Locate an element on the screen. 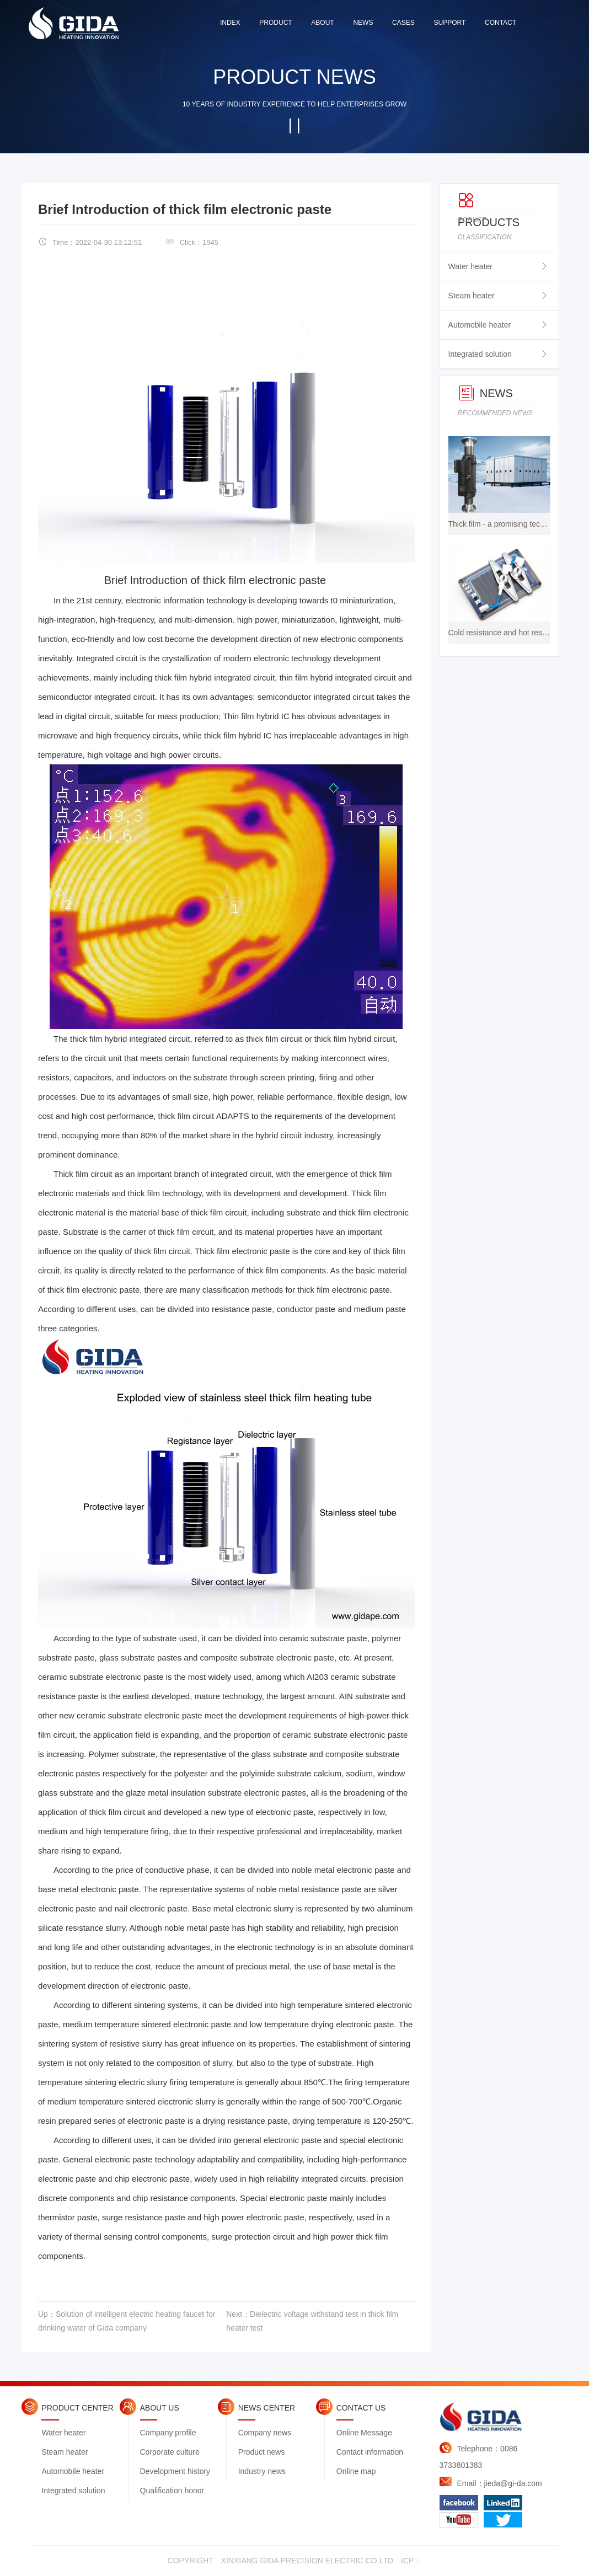 The height and width of the screenshot is (2576, 589). Steam heater is located at coordinates (471, 295).